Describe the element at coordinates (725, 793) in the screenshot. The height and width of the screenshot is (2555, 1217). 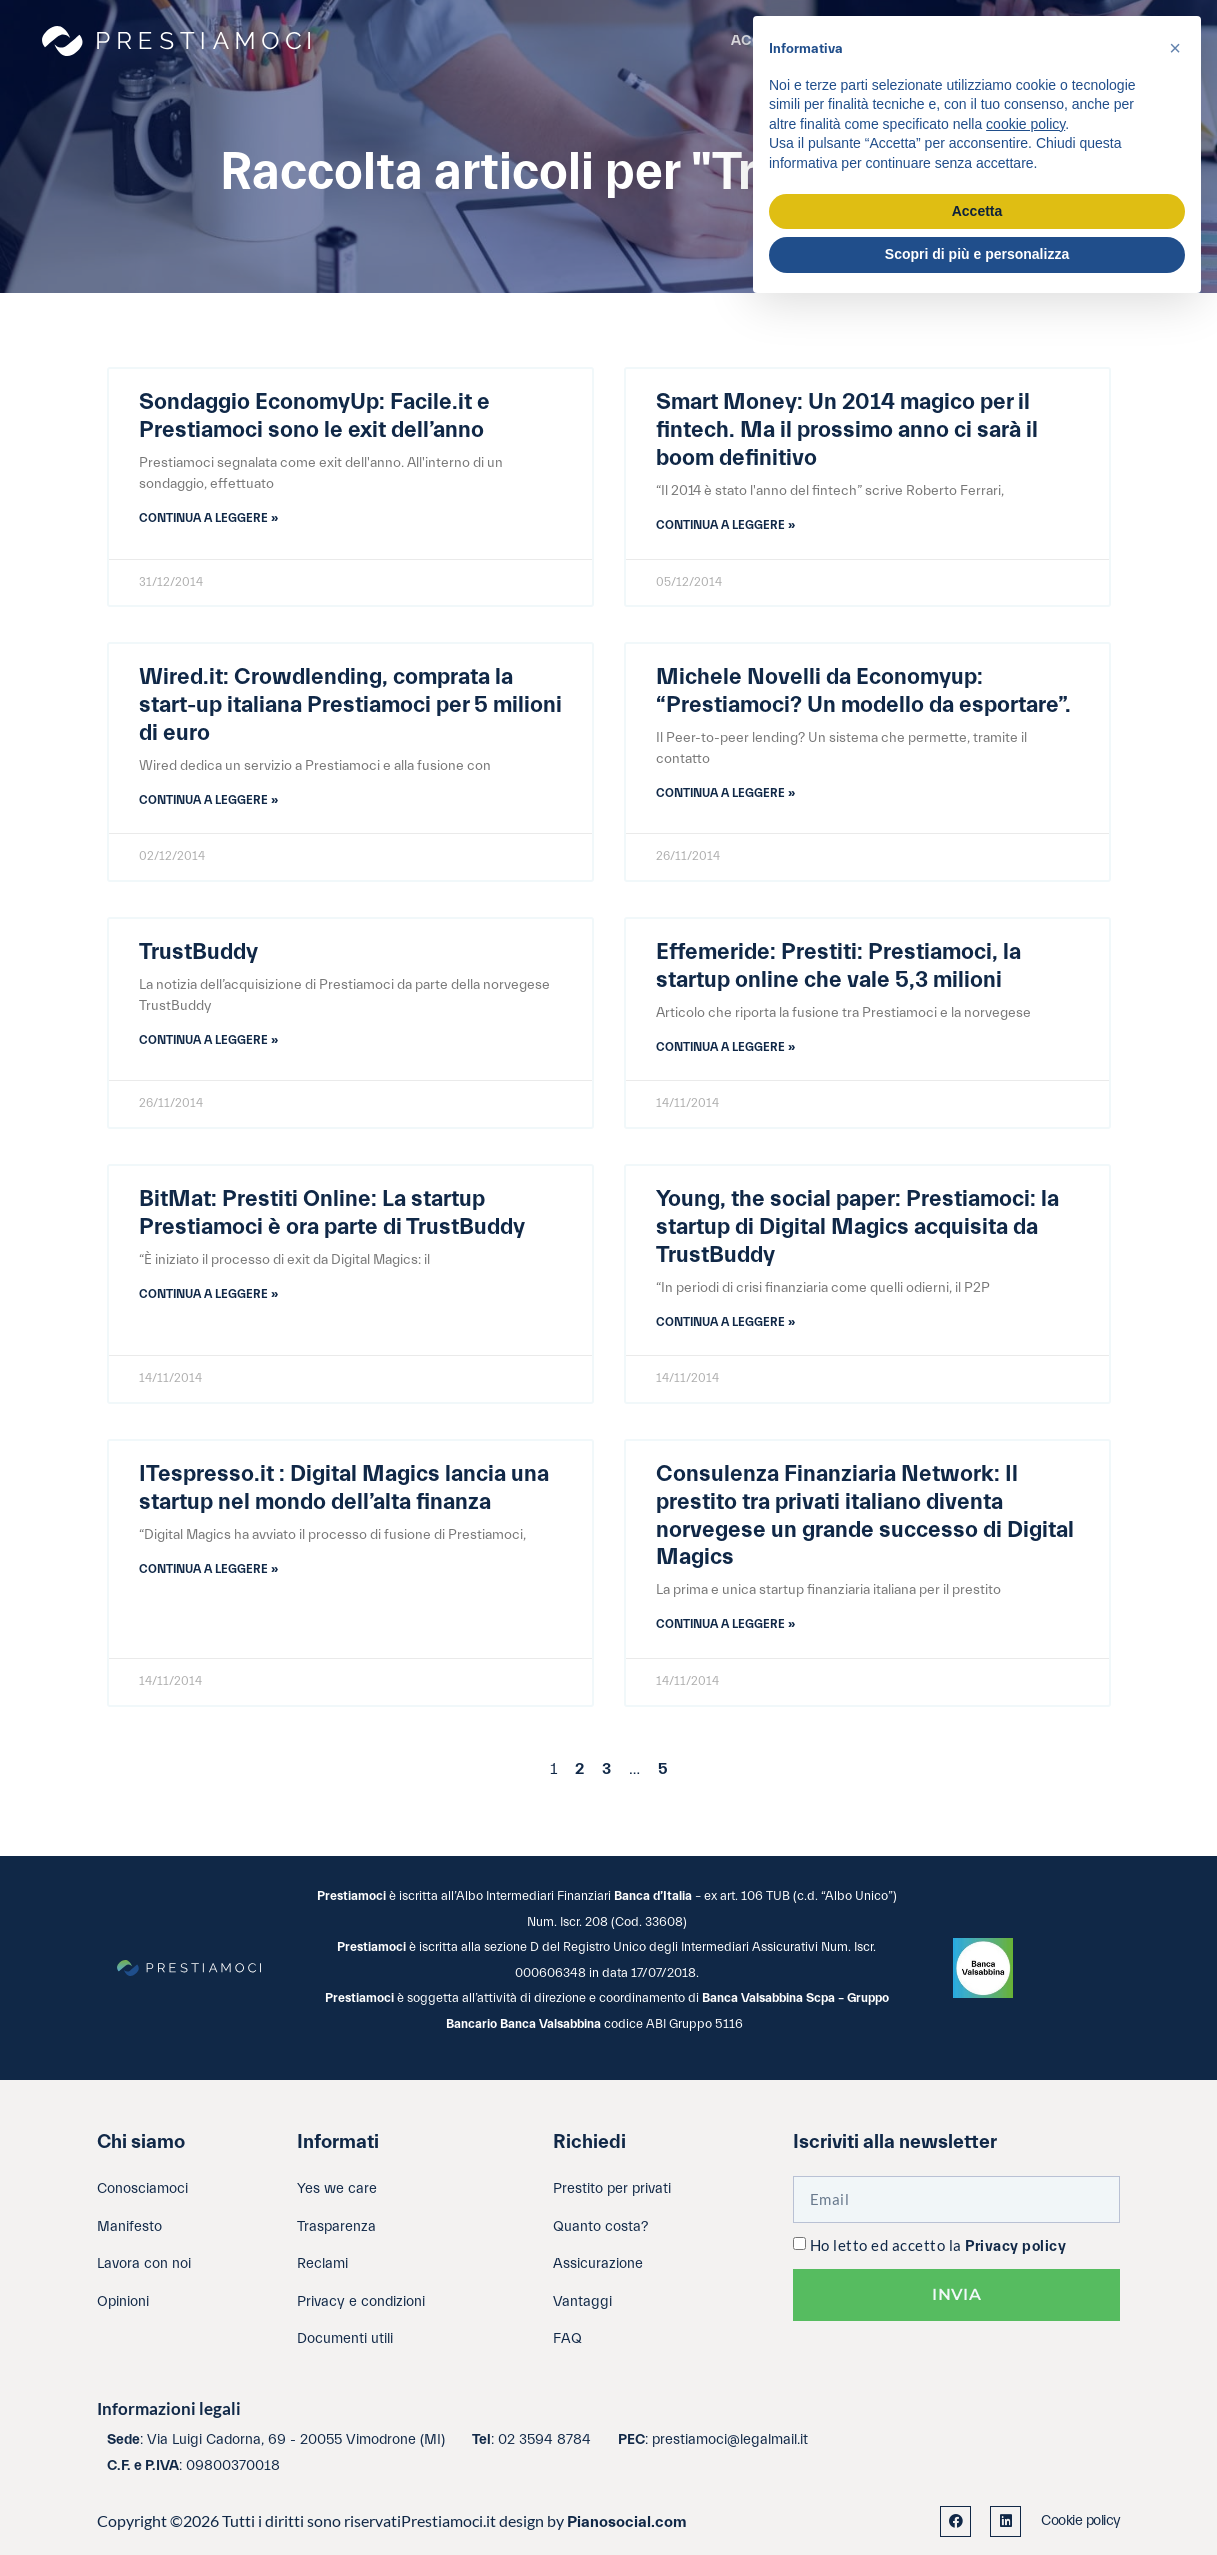
I see `Continua a leggere » [Leggi tutto Michele Novelli da Economyup: “Prestiamoci? Un modello da esportare”.]` at that location.